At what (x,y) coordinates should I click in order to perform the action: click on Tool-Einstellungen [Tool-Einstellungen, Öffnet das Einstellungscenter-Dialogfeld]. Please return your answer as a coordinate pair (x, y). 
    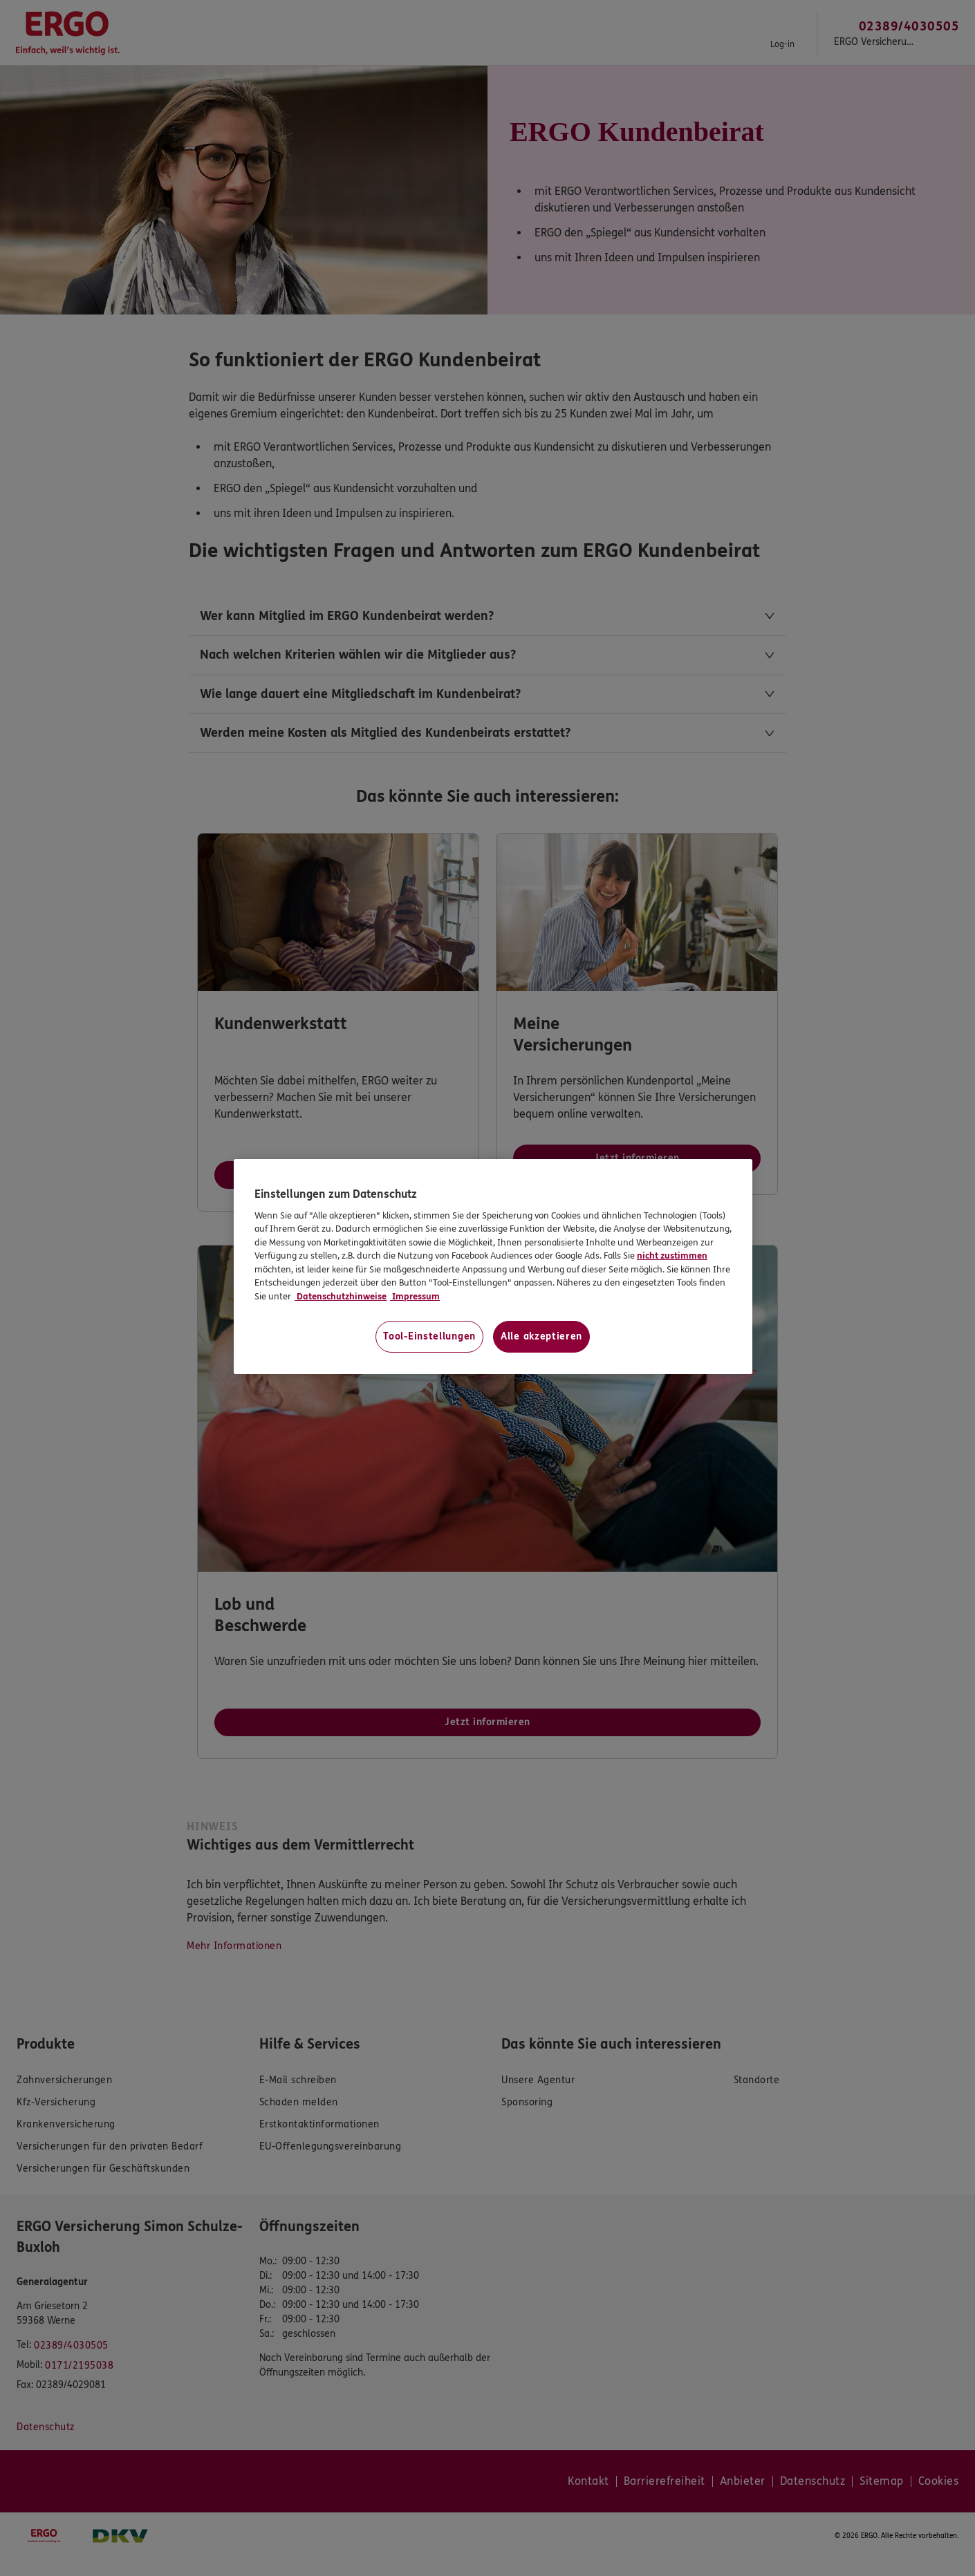
    Looking at the image, I should click on (429, 1336).